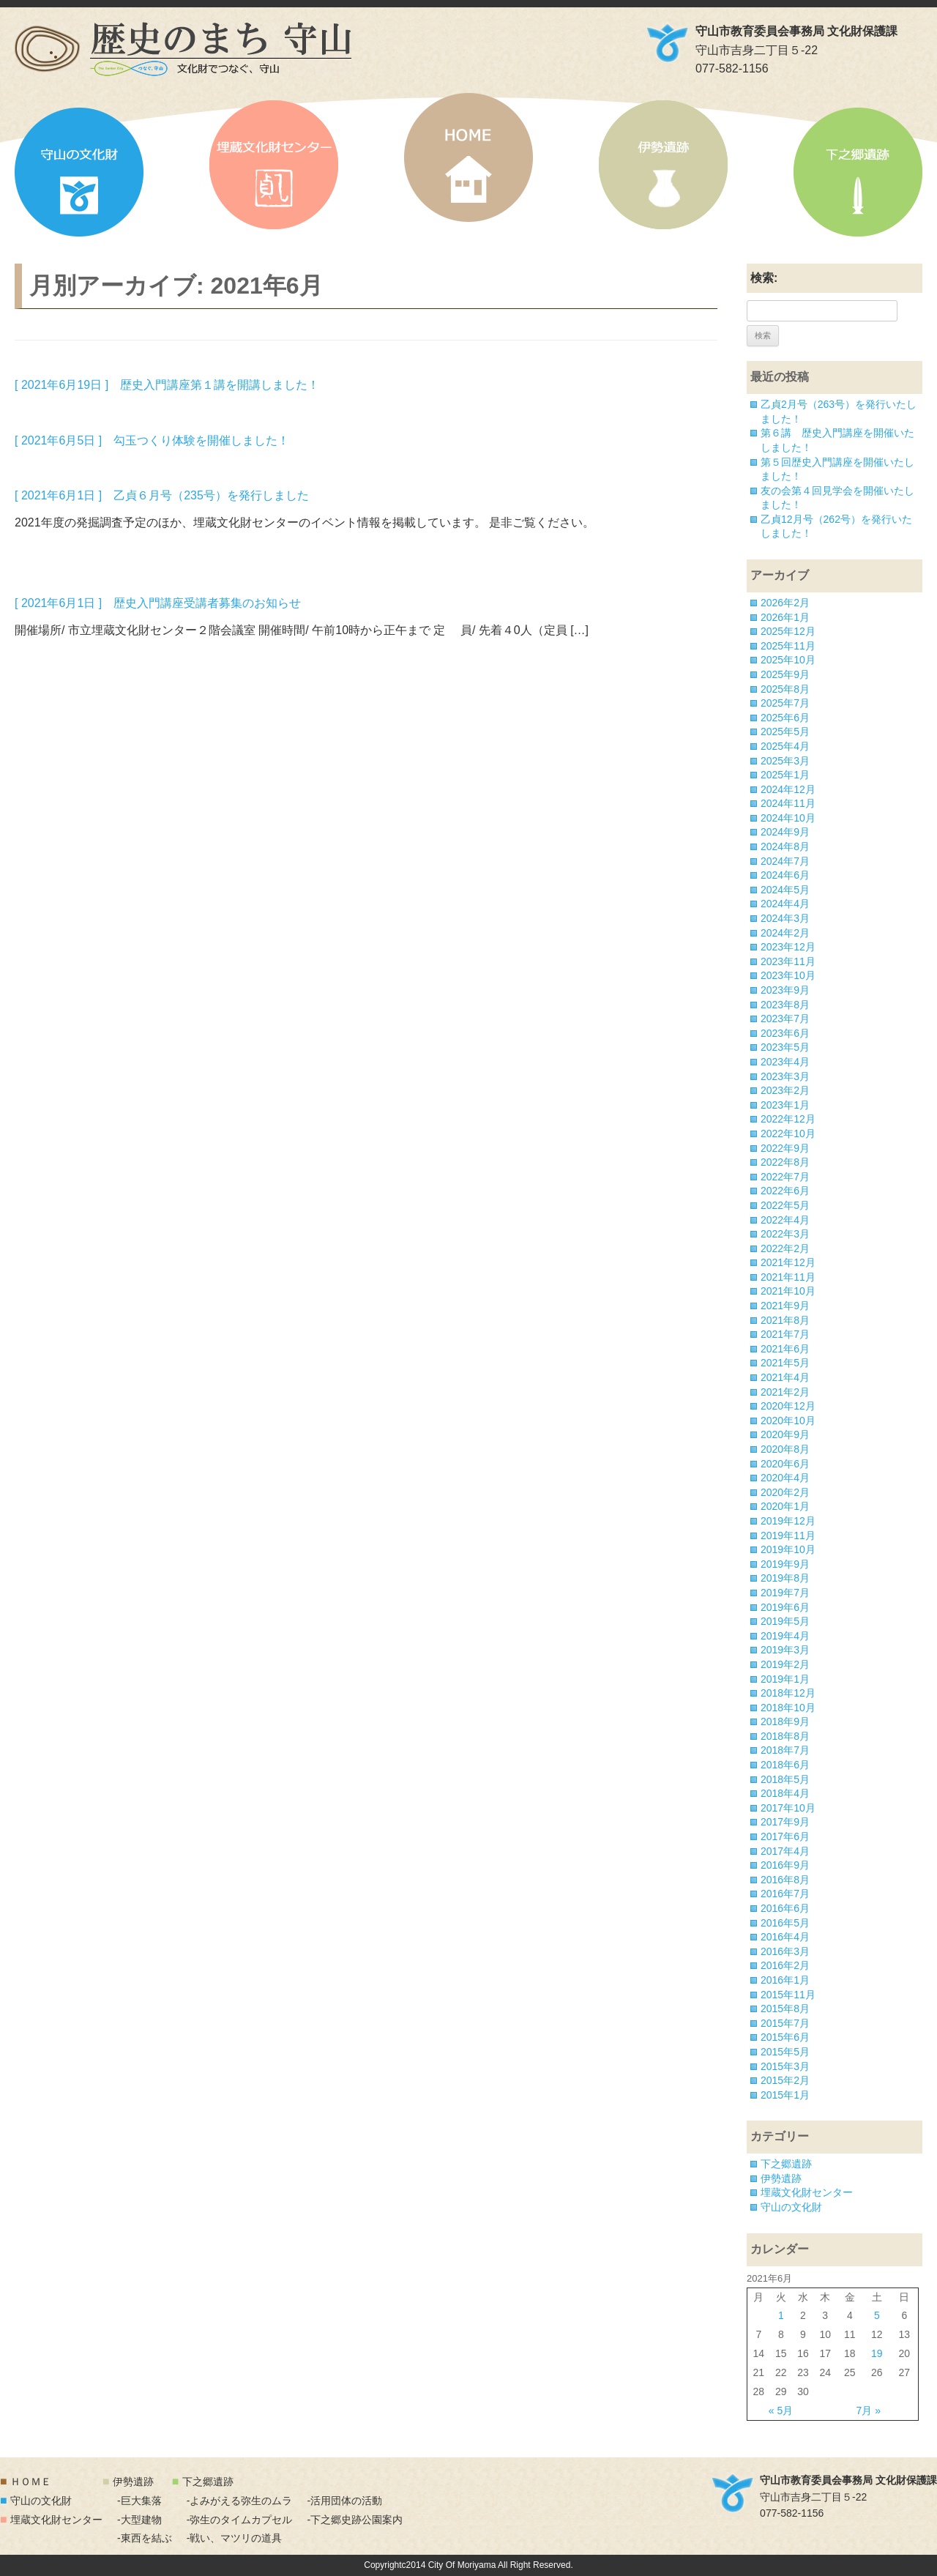  What do you see at coordinates (785, 1880) in the screenshot?
I see `2016年8月` at bounding box center [785, 1880].